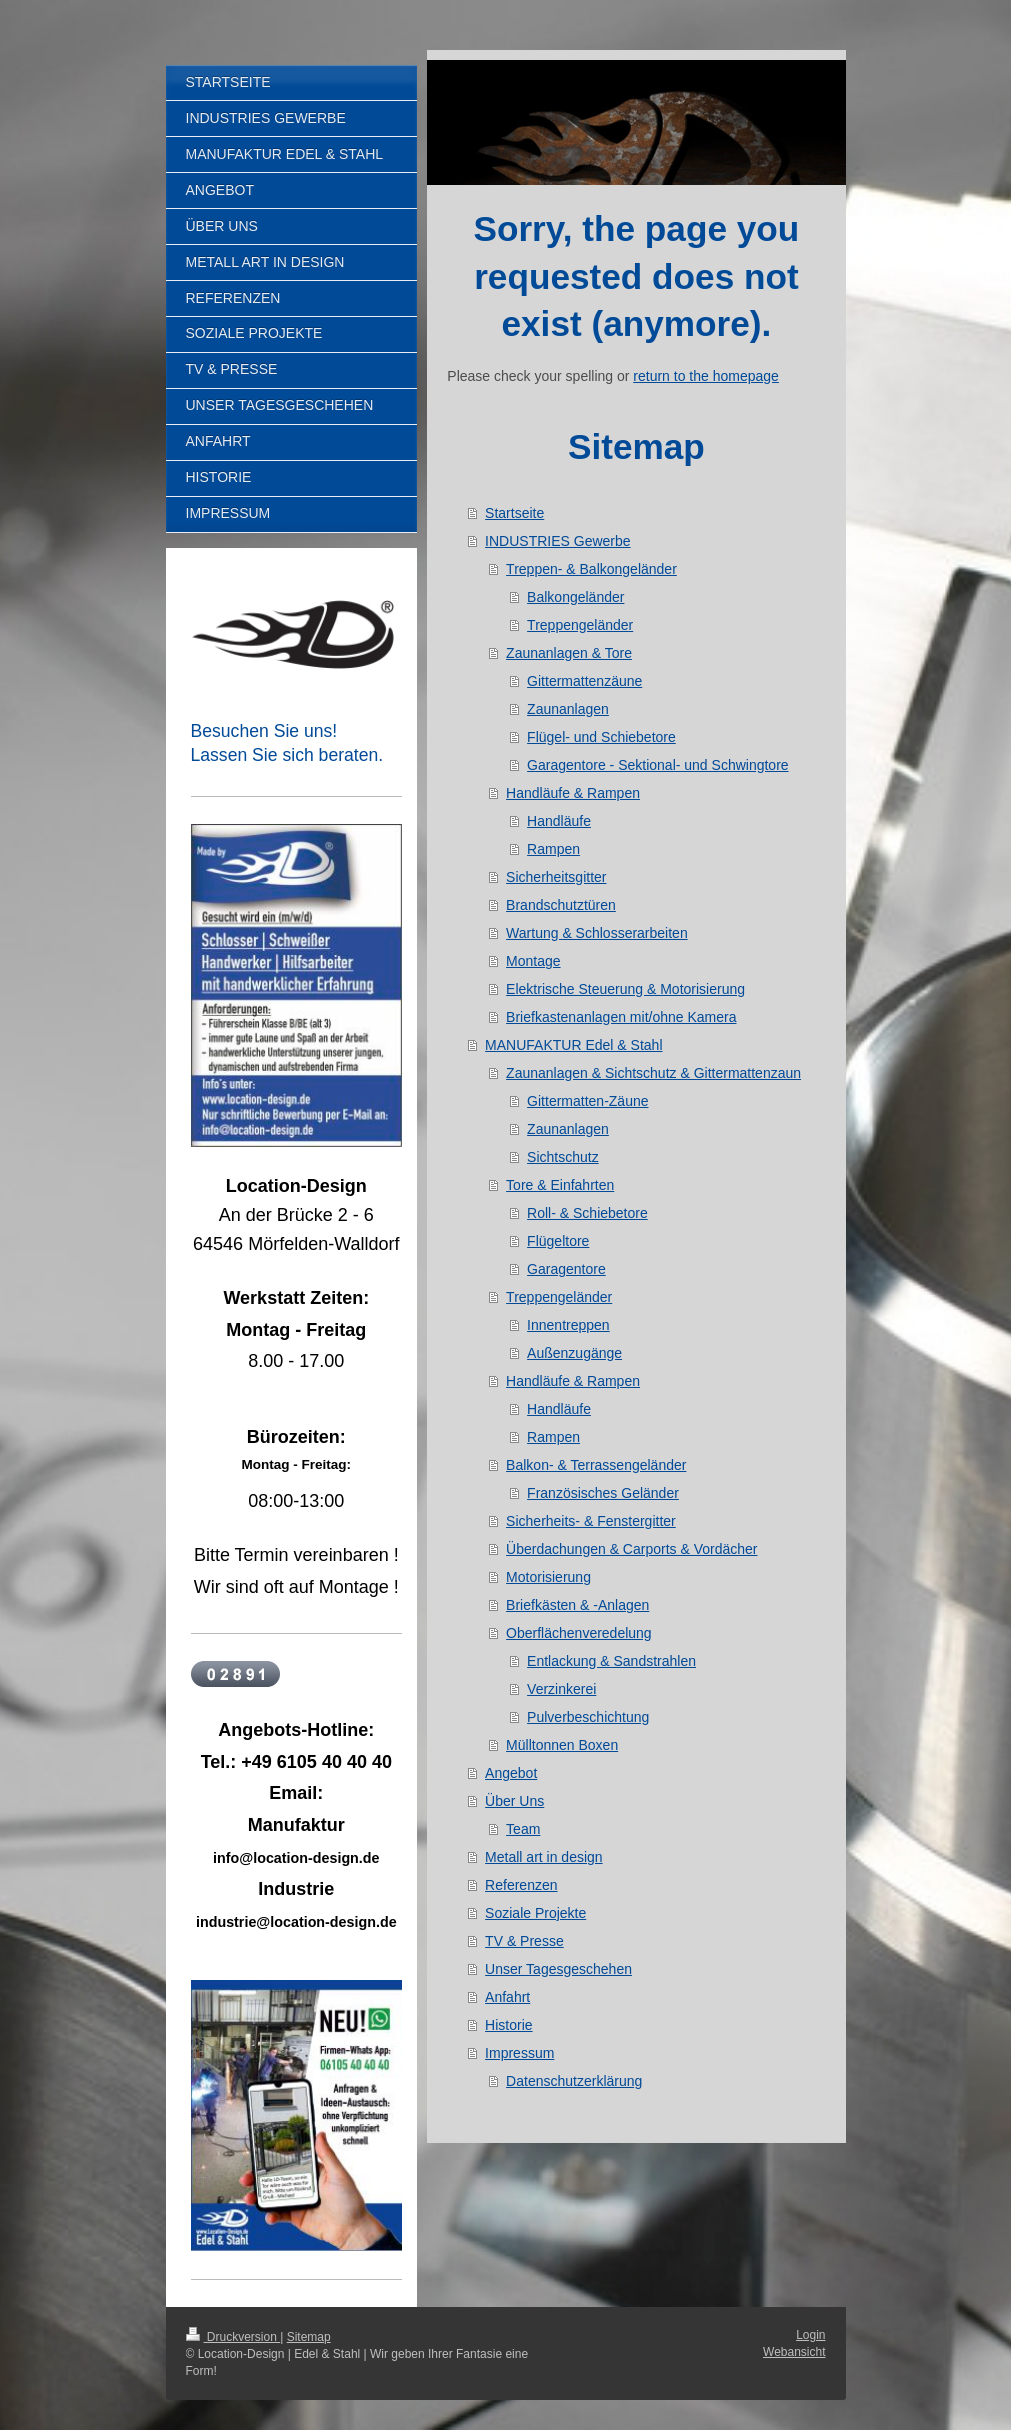 The image size is (1011, 2430). What do you see at coordinates (558, 1241) in the screenshot?
I see `Flügeltore` at bounding box center [558, 1241].